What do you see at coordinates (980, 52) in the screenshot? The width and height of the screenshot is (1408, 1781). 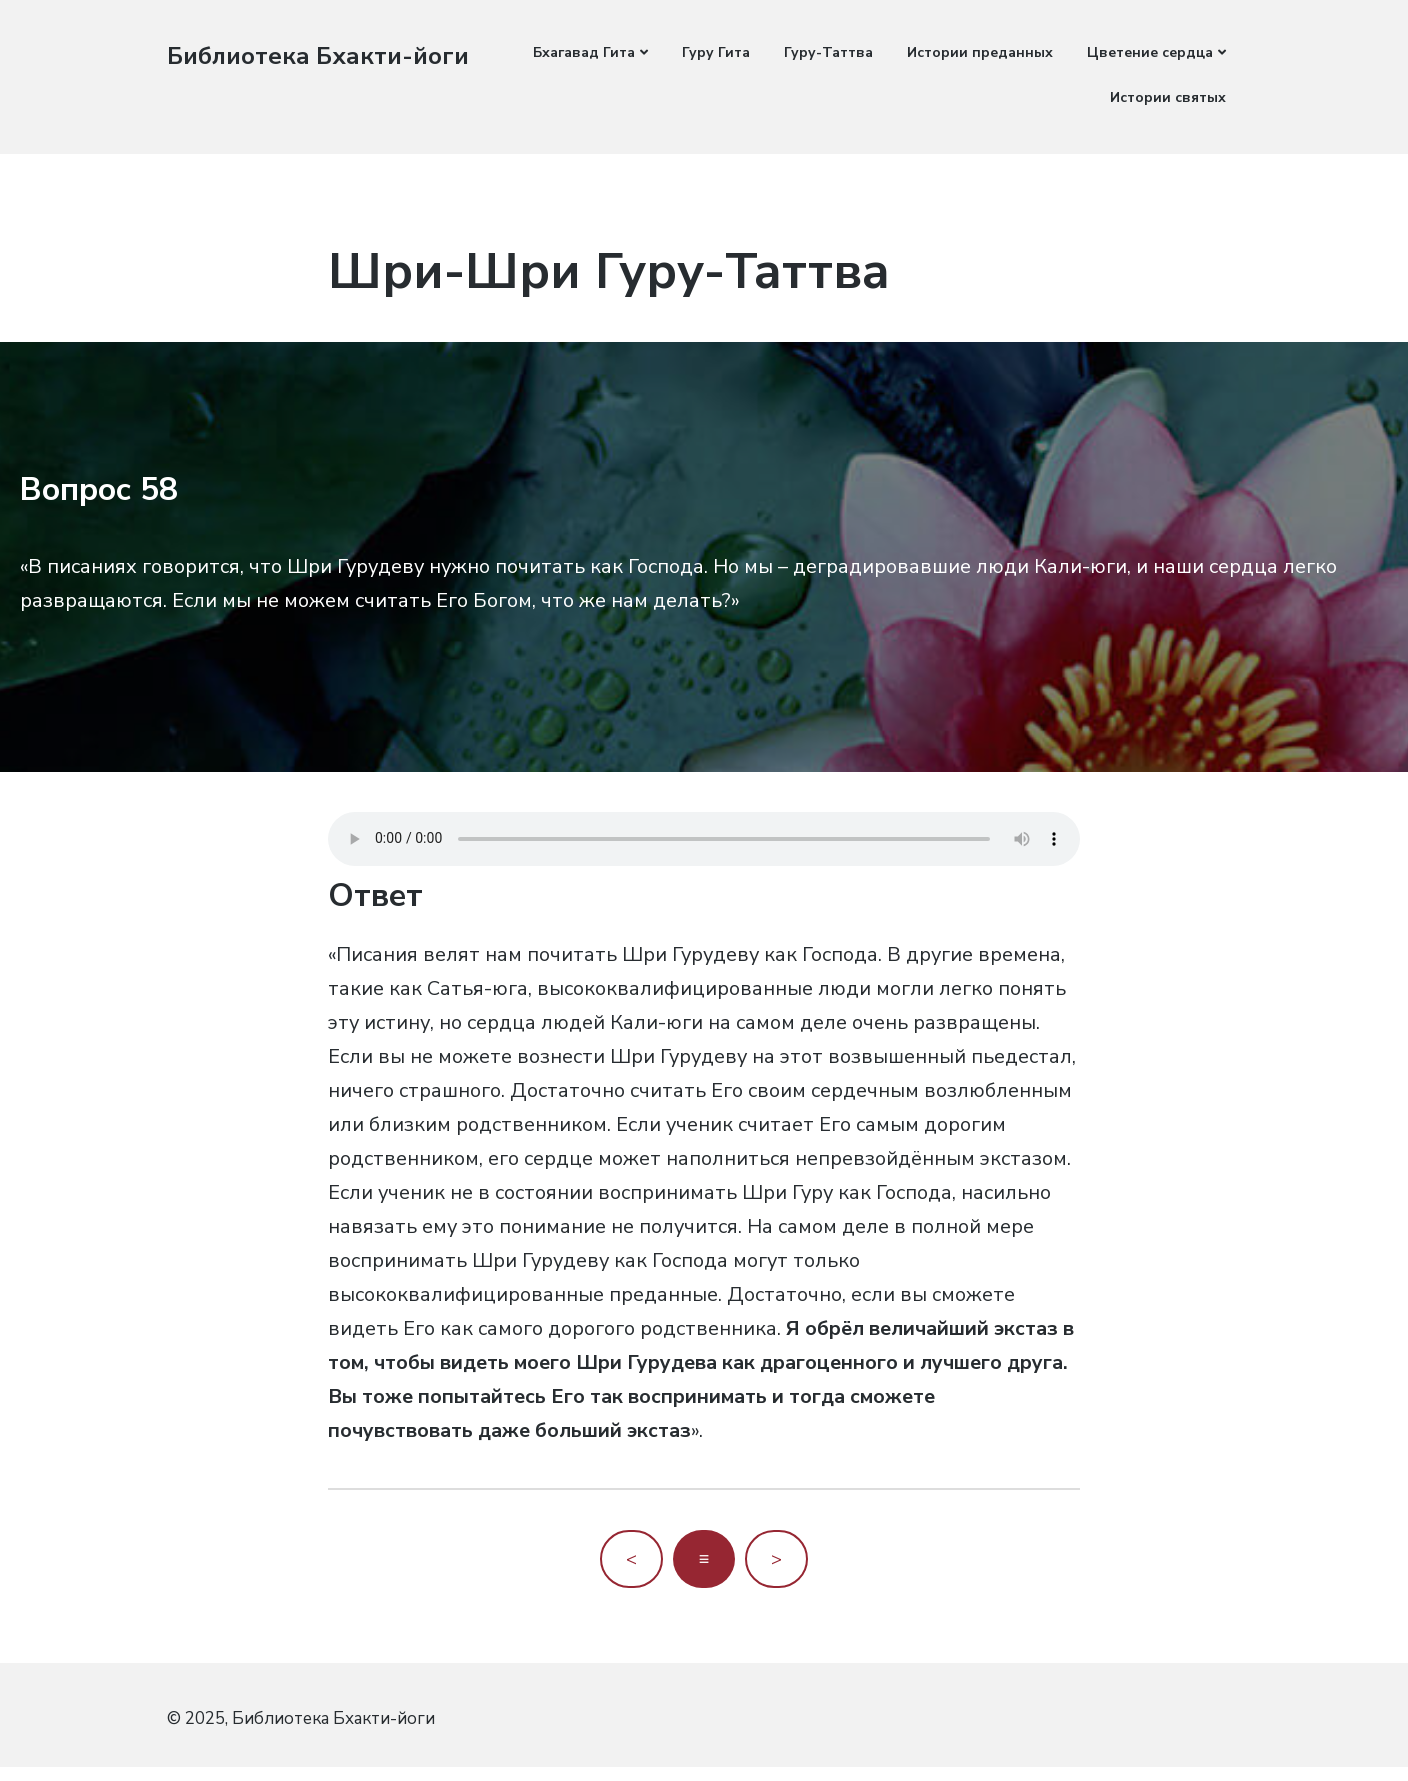 I see `Истории преданных` at bounding box center [980, 52].